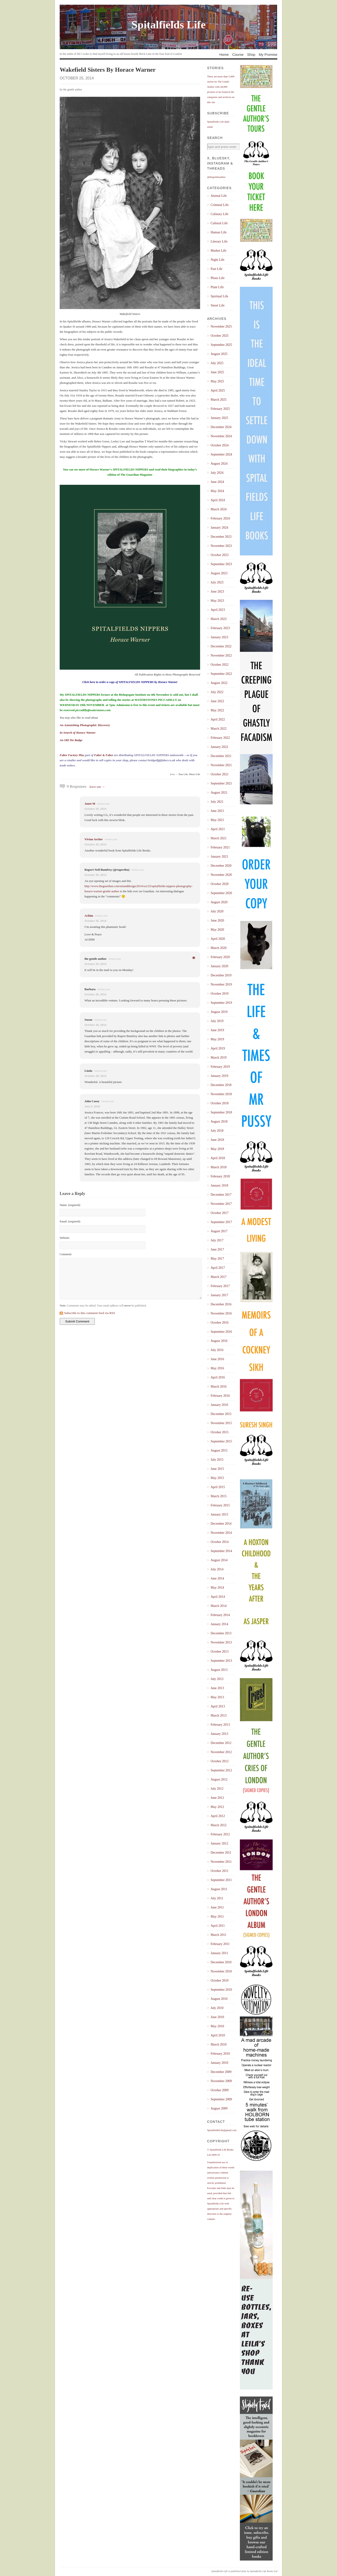 The image size is (337, 2576). I want to click on May 2014, so click(217, 1587).